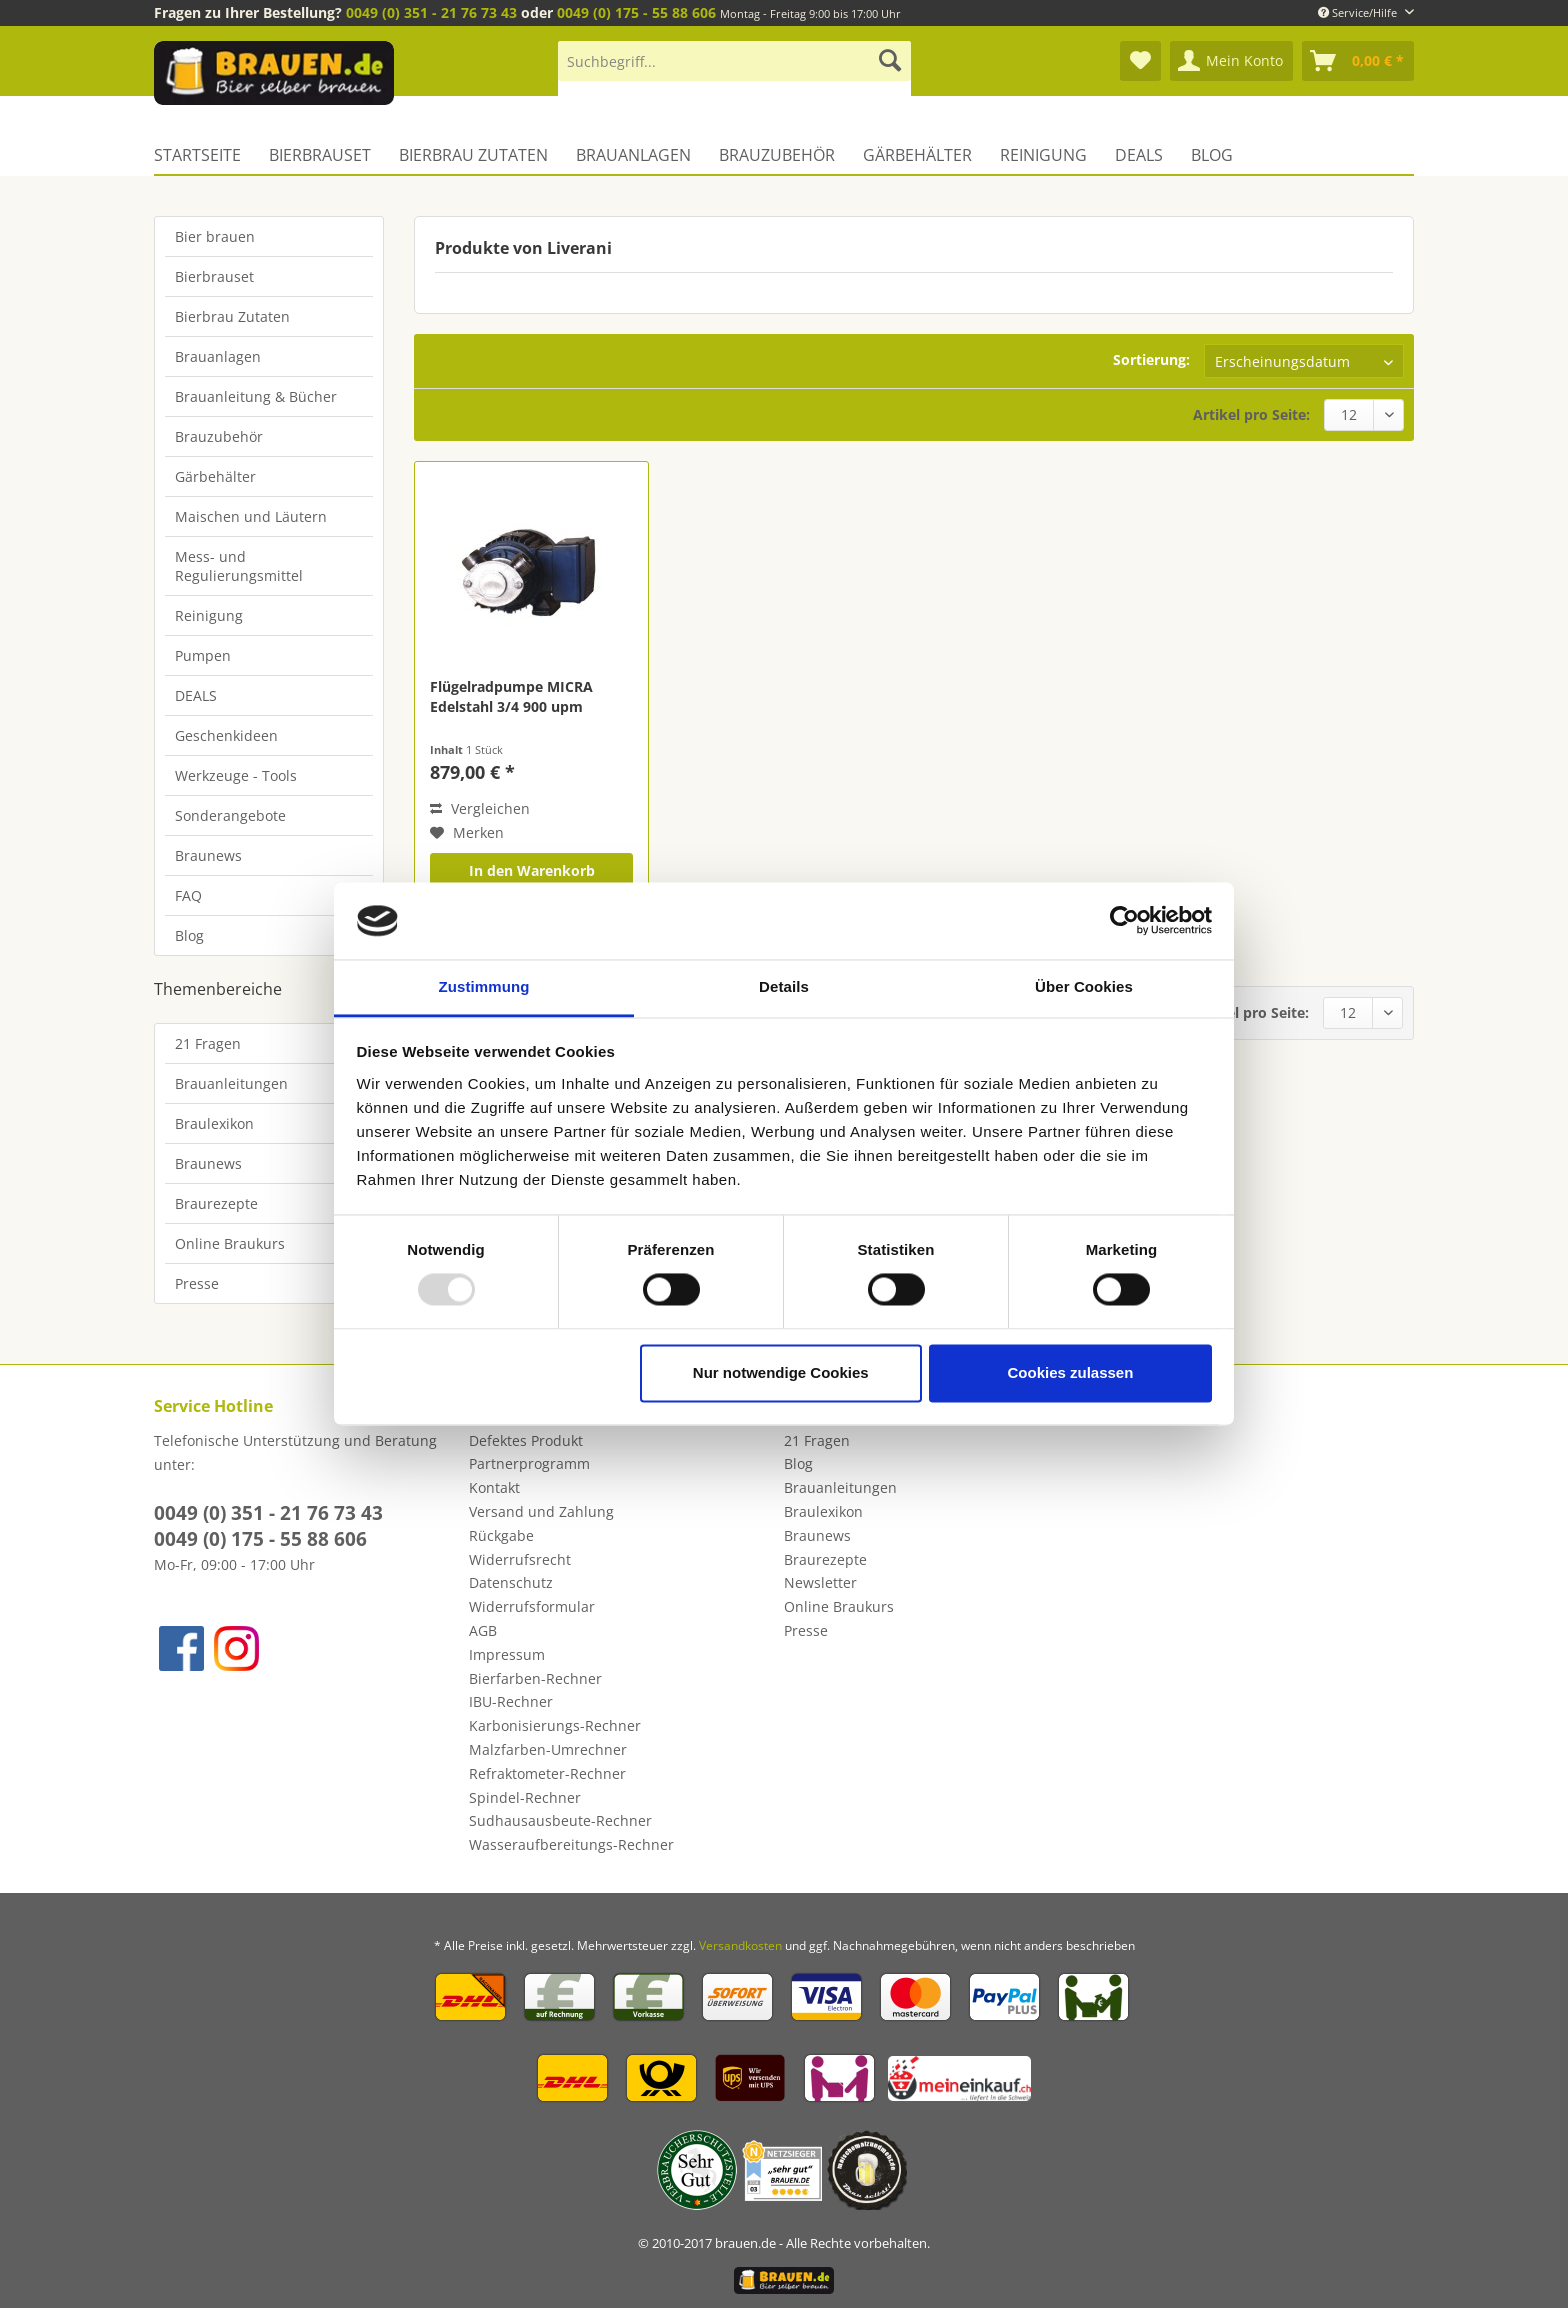 This screenshot has height=2308, width=1568. I want to click on [Bierbrauset], so click(320, 155).